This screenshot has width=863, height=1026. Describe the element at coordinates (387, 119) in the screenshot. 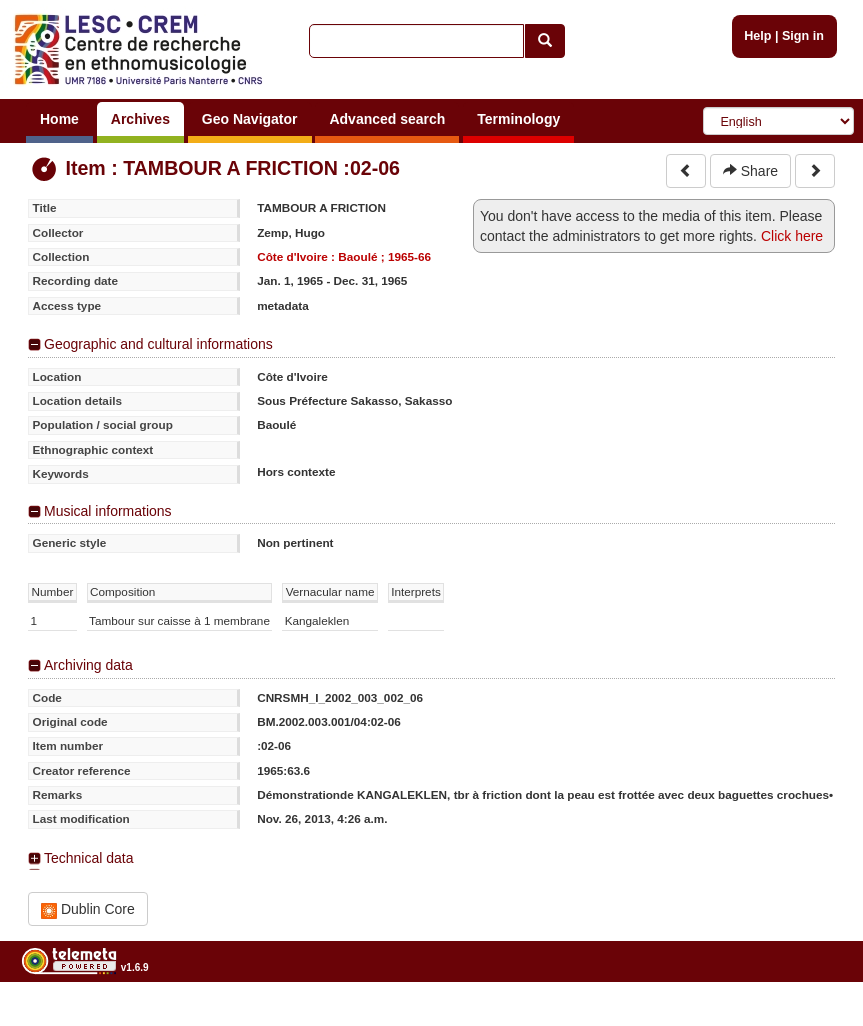

I see `Advanced search` at that location.